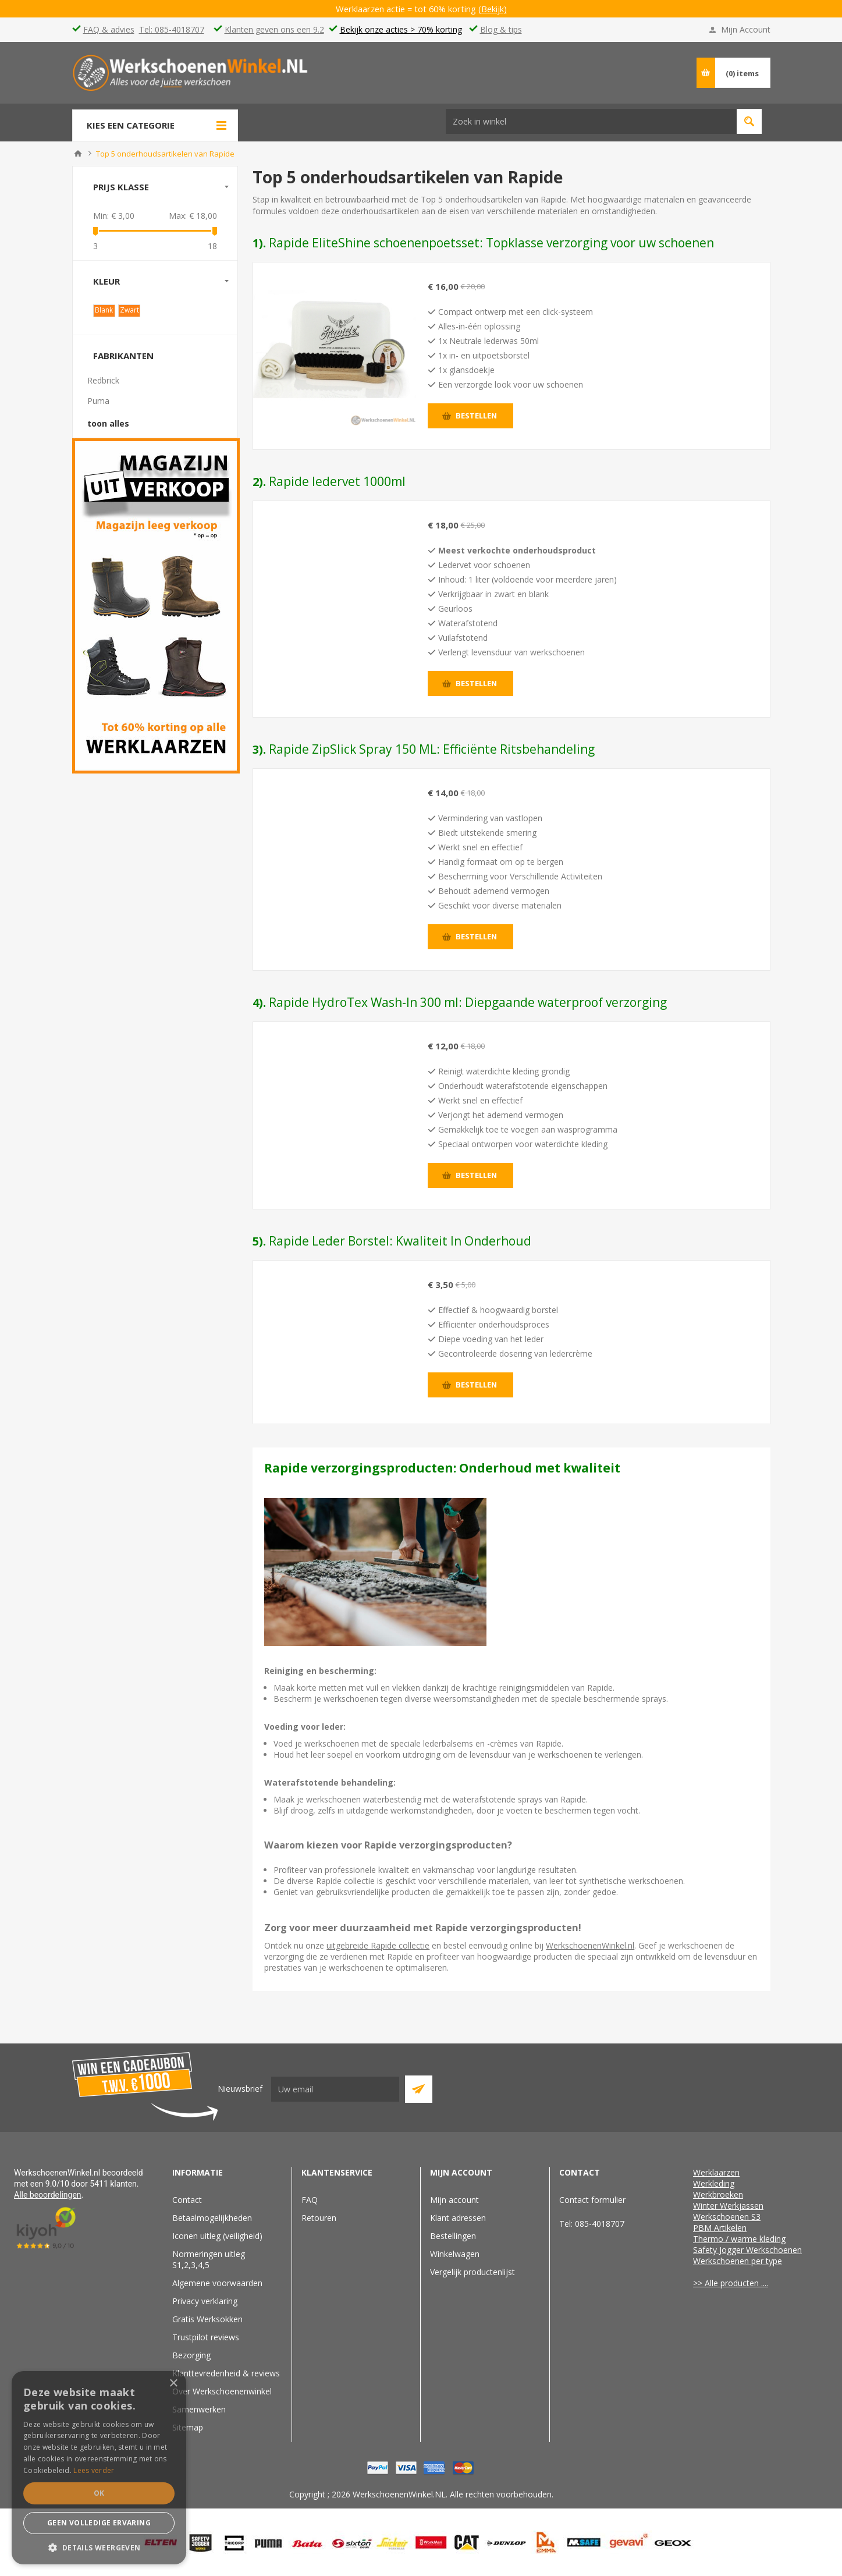  Describe the element at coordinates (222, 2391) in the screenshot. I see `Over Werkschoenenwinkel` at that location.